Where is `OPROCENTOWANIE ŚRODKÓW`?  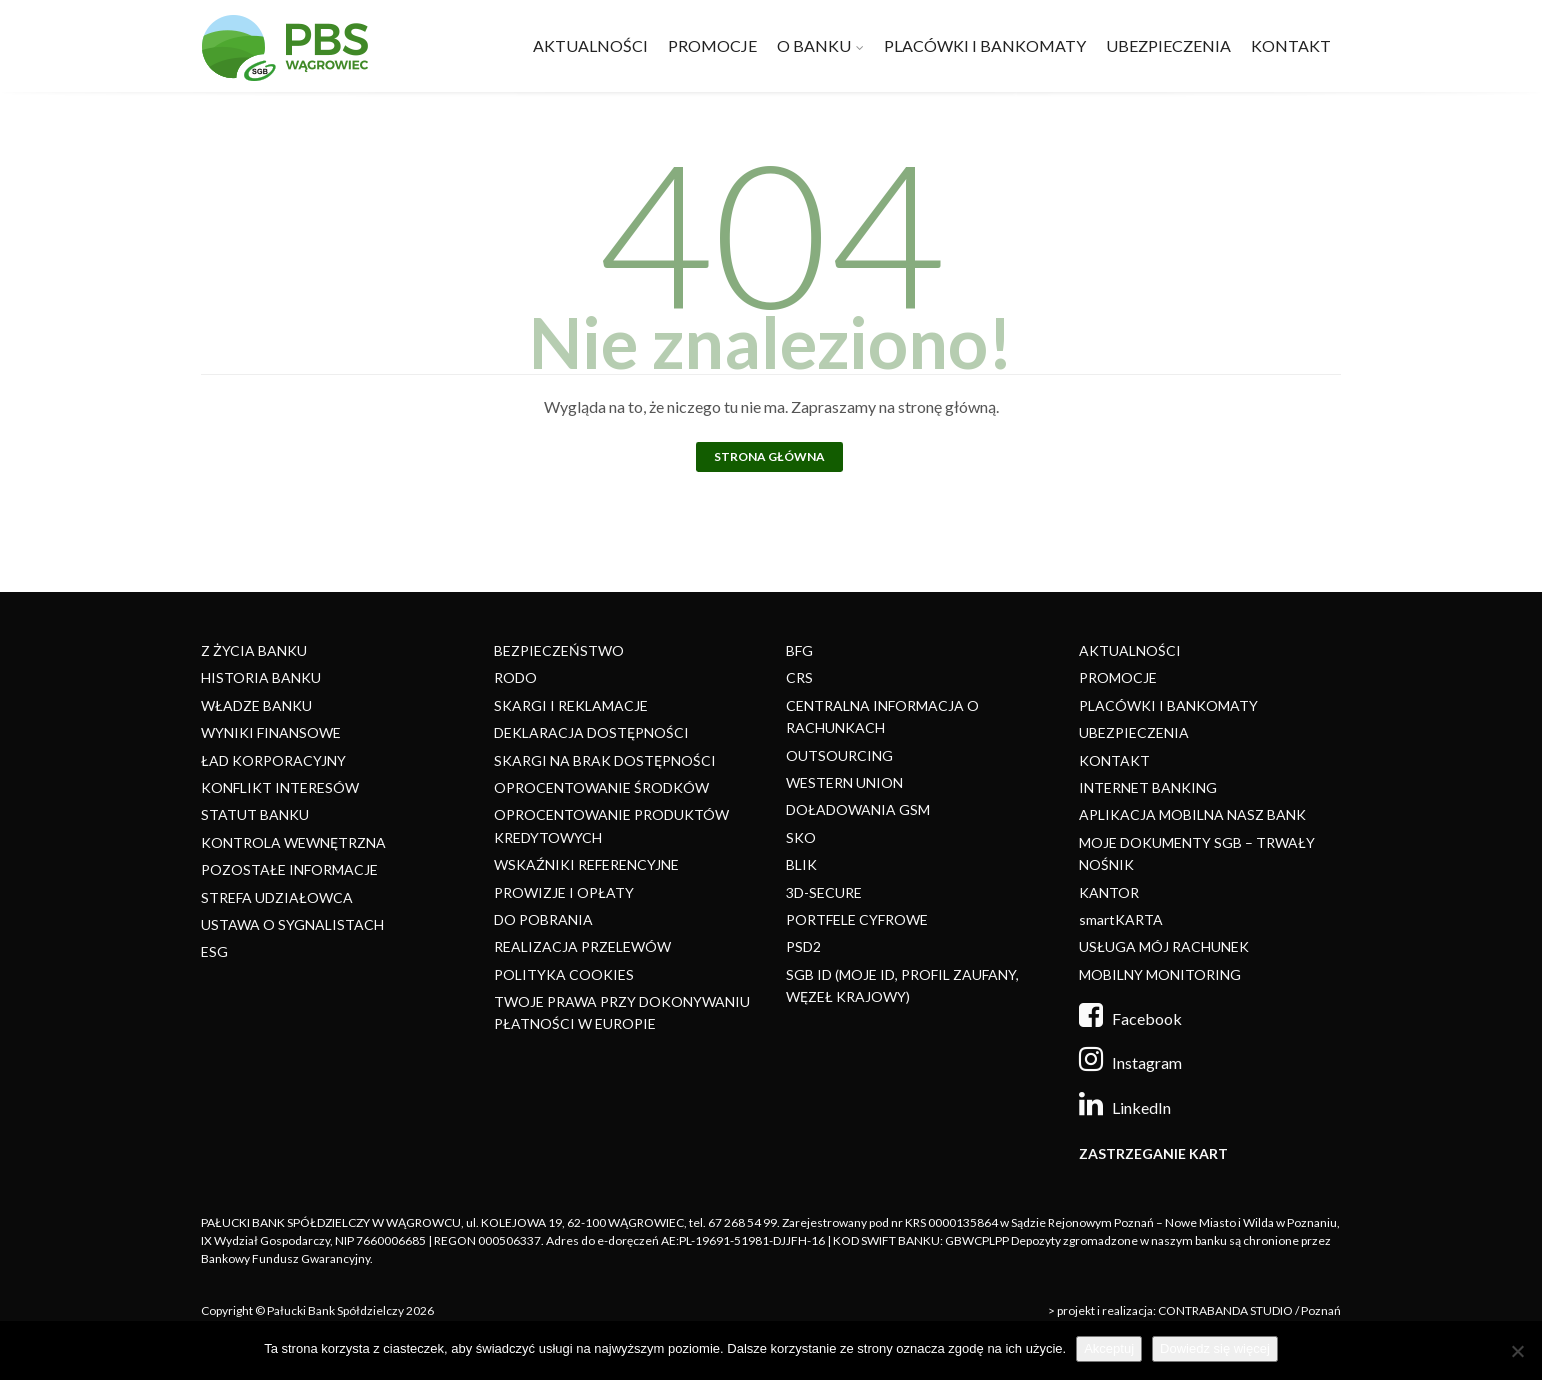
OPROCENTOWANIE ŚRODKÓW is located at coordinates (601, 787).